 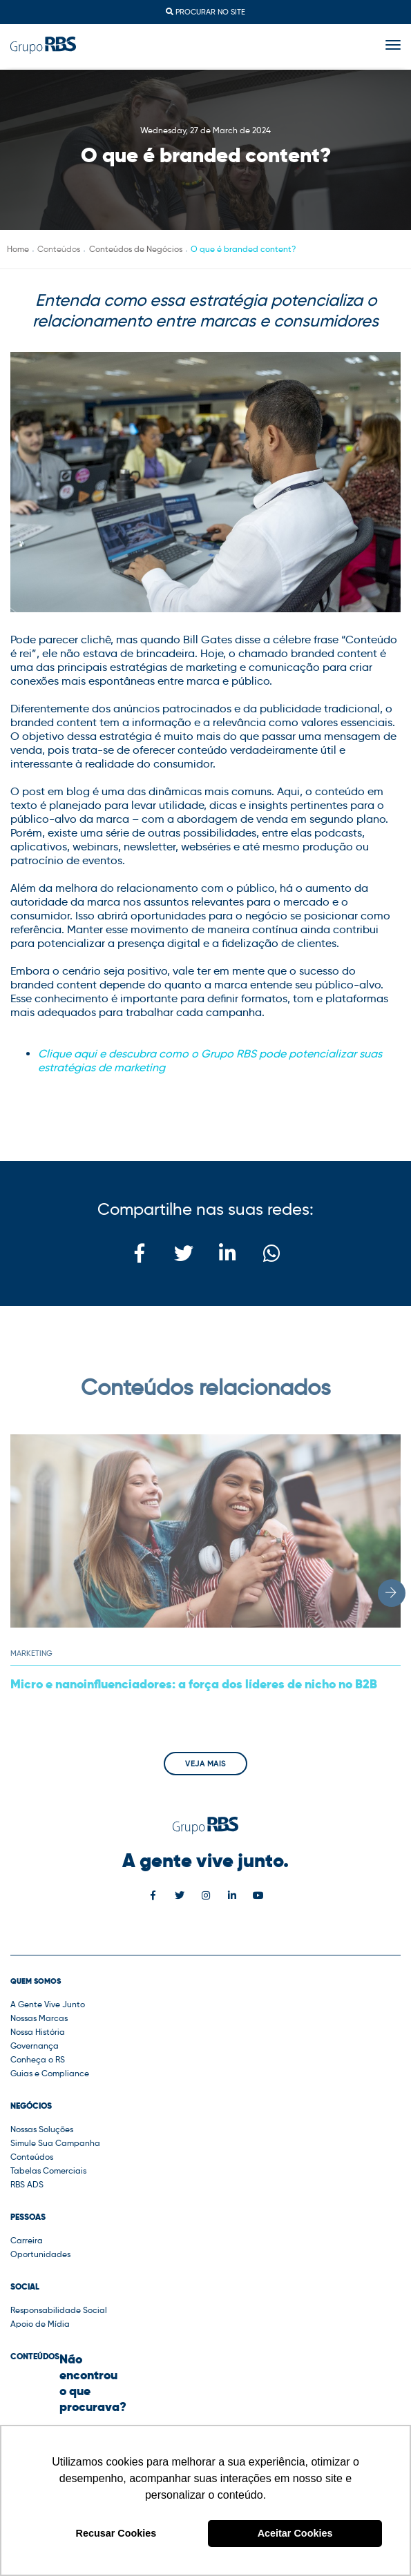 What do you see at coordinates (18, 249) in the screenshot?
I see `Home` at bounding box center [18, 249].